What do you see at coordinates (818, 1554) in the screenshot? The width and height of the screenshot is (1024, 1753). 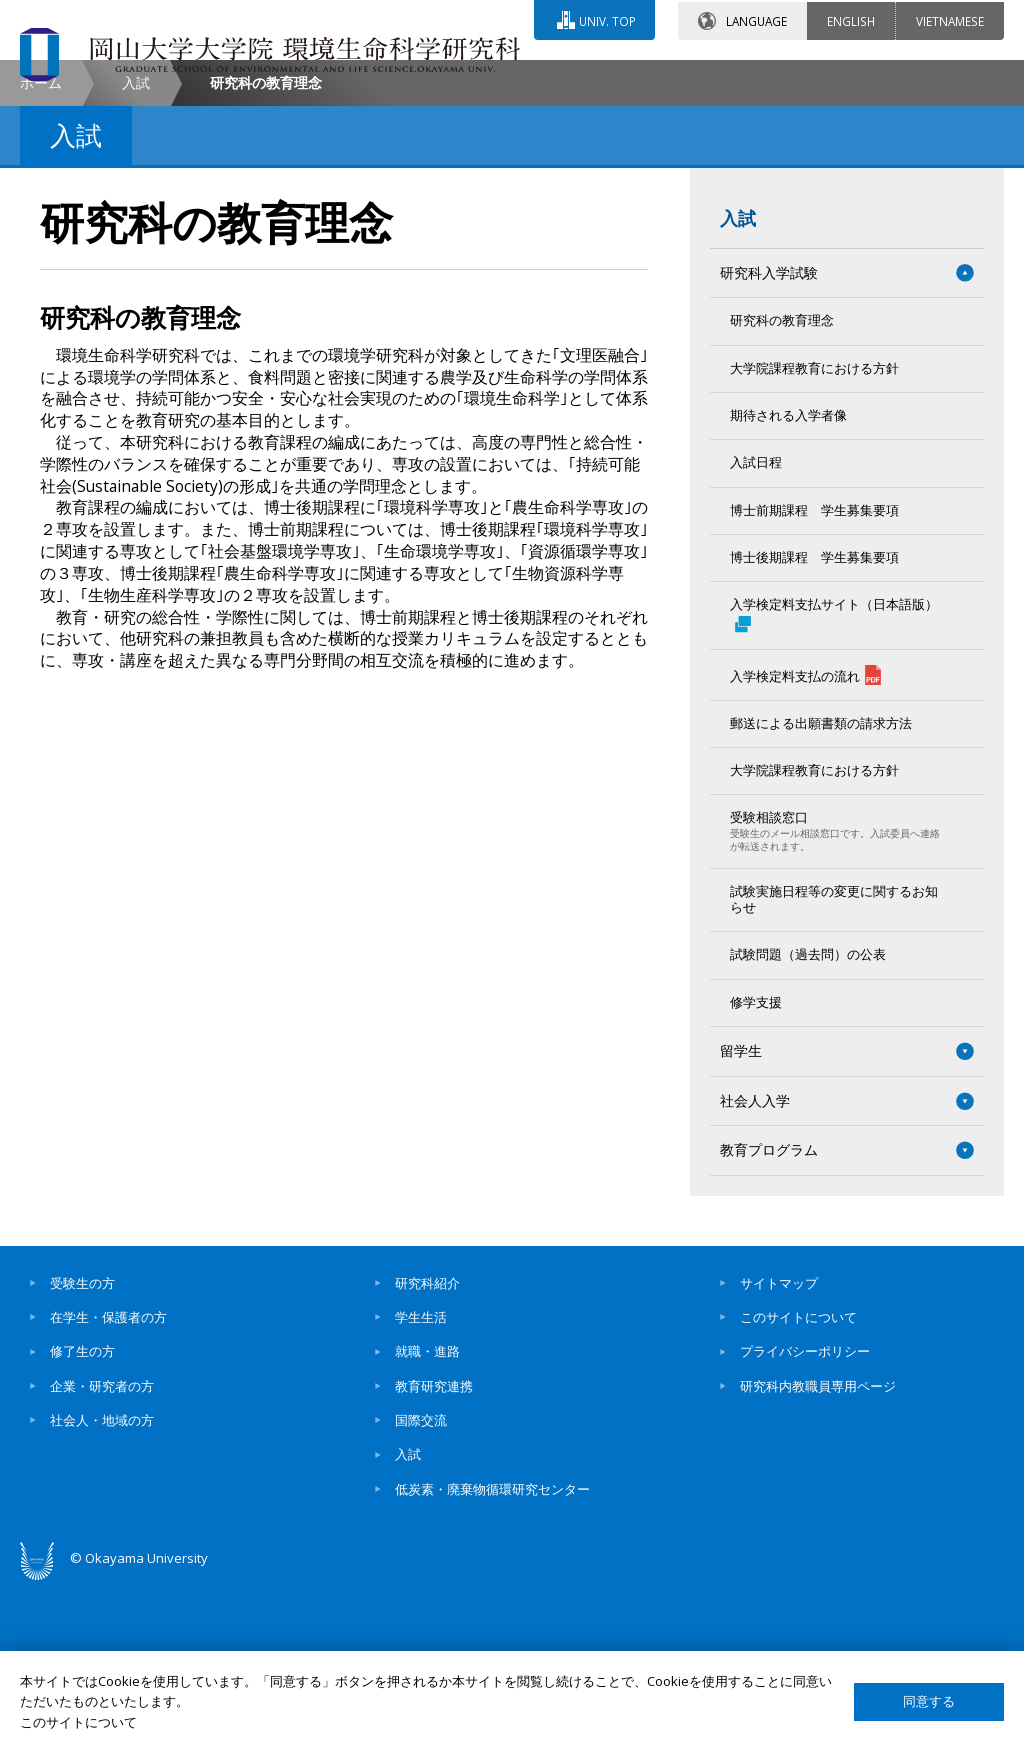 I see `研究科内教職員専用ページ` at bounding box center [818, 1554].